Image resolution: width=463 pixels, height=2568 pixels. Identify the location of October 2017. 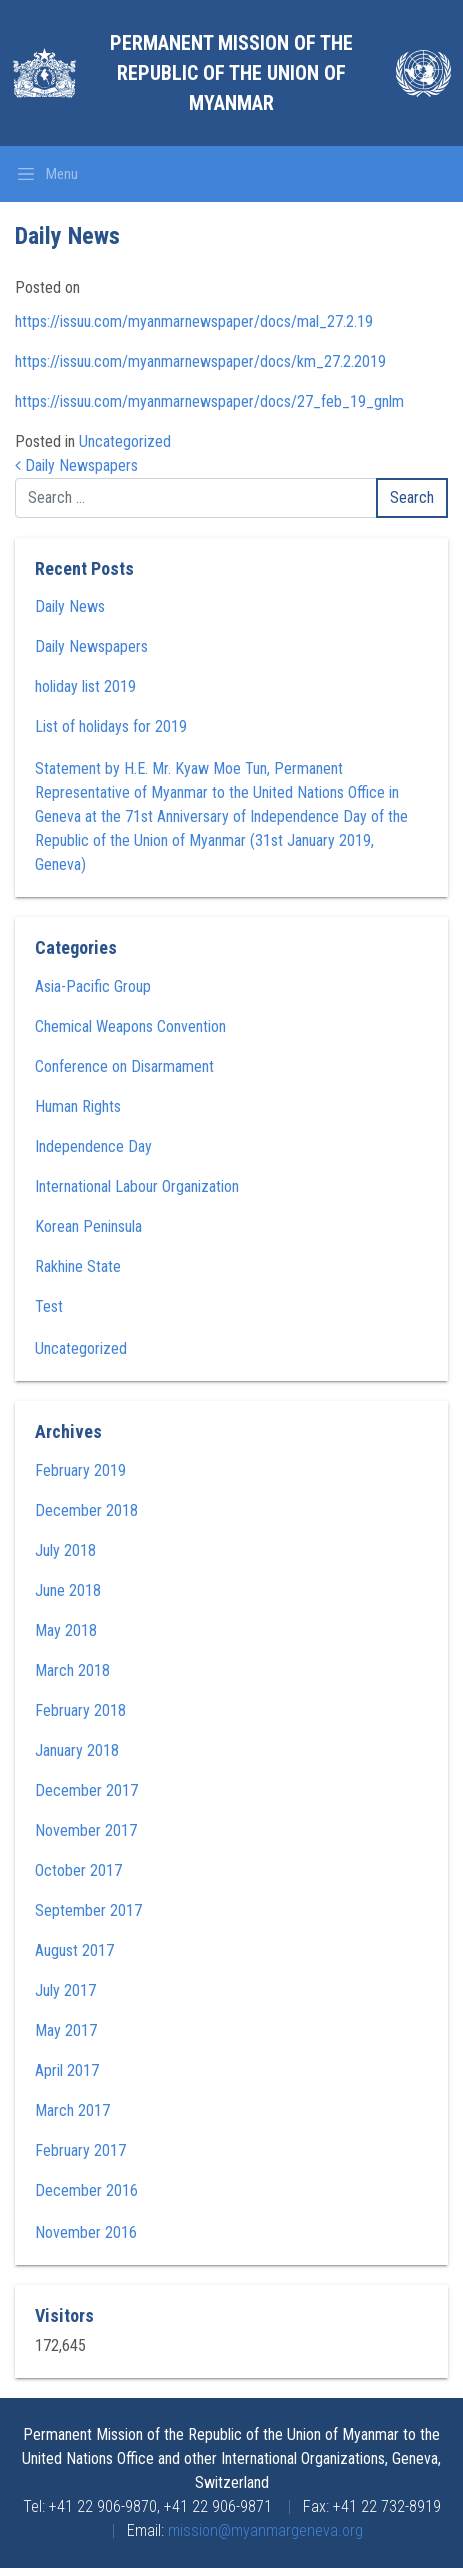
(78, 1870).